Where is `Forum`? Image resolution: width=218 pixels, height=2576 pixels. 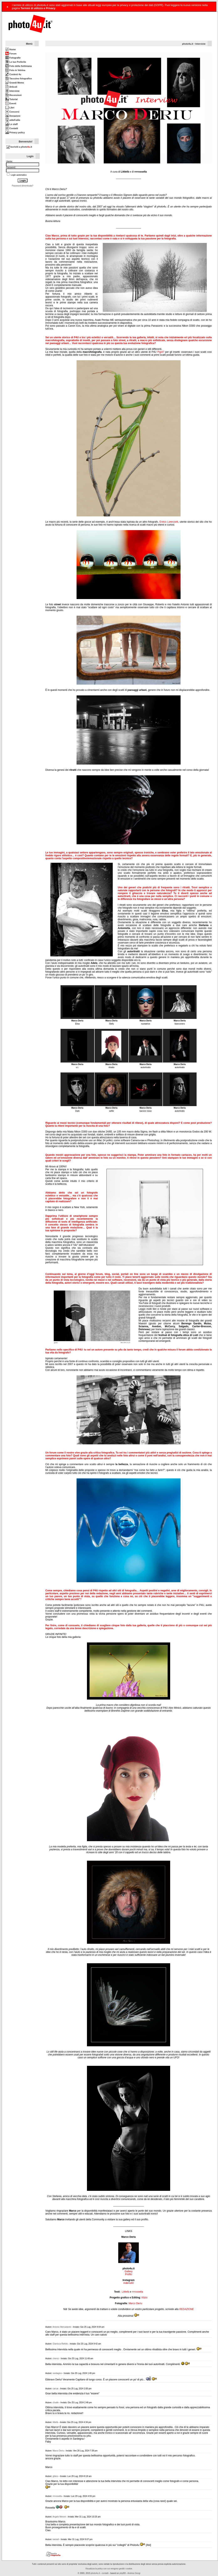 Forum is located at coordinates (10, 53).